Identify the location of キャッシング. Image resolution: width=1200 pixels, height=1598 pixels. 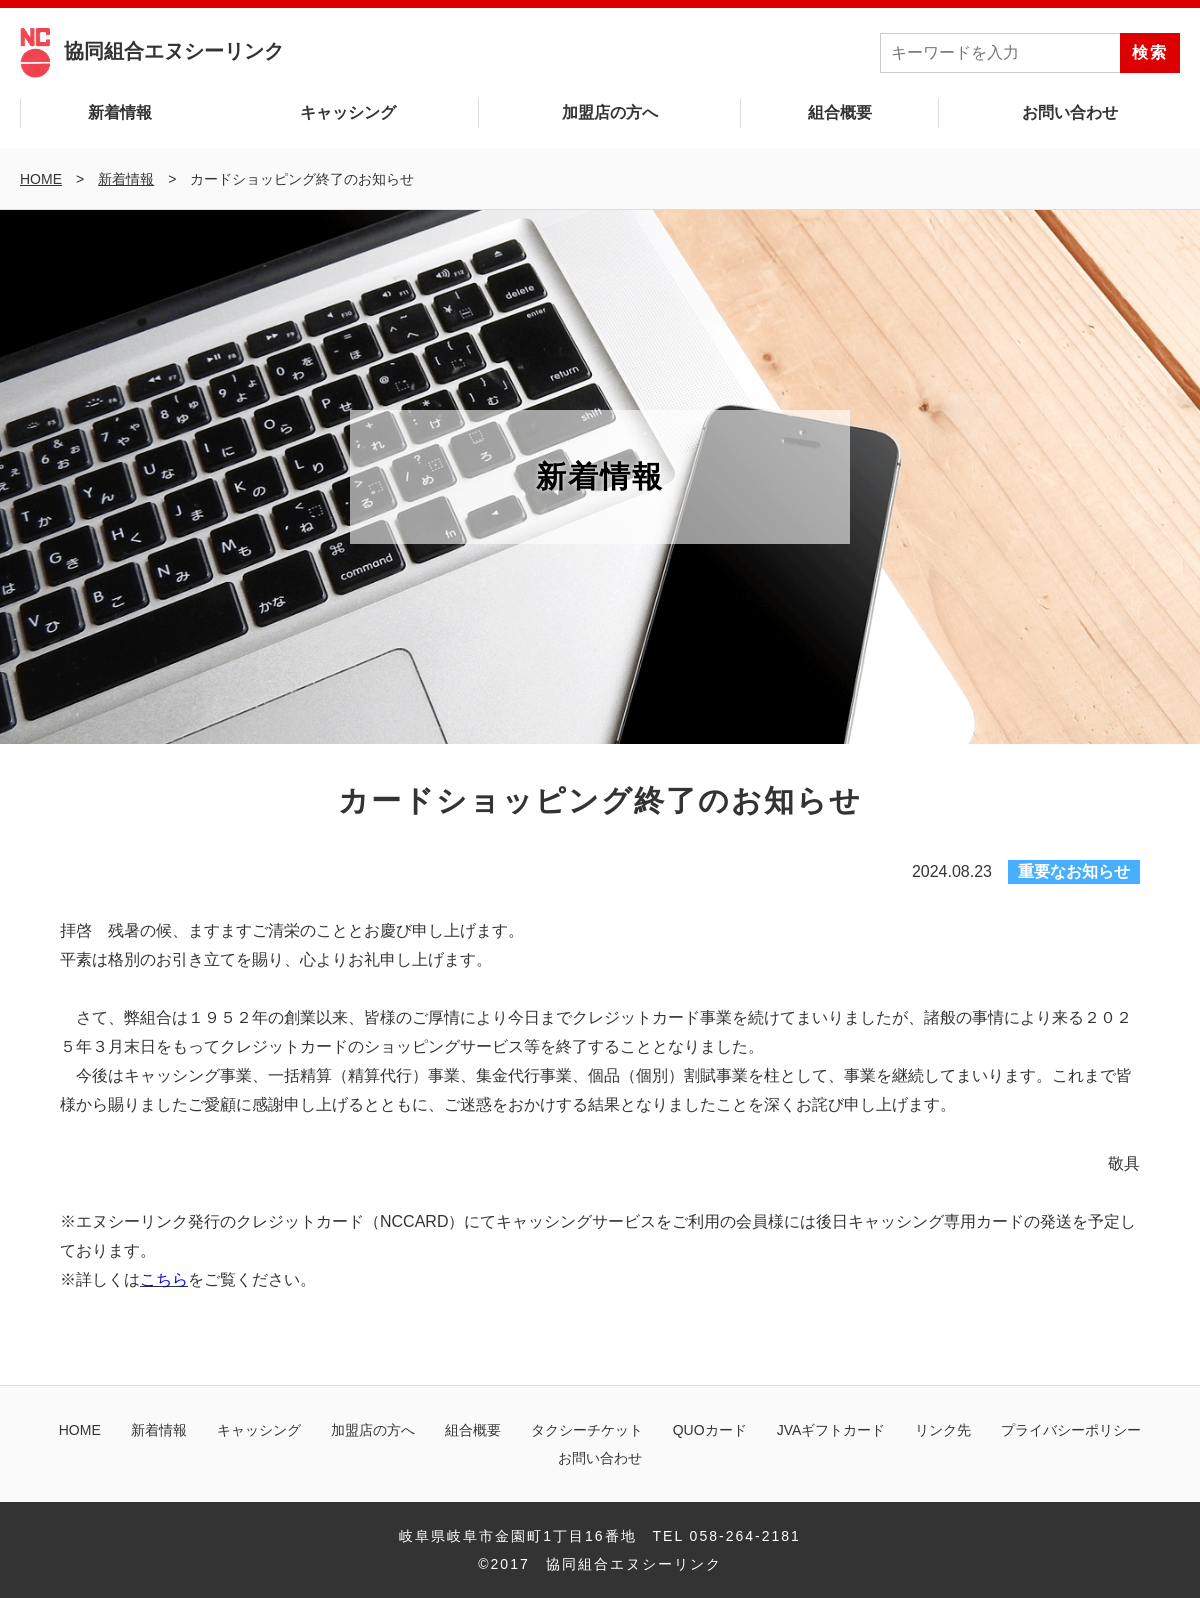
(348, 112).